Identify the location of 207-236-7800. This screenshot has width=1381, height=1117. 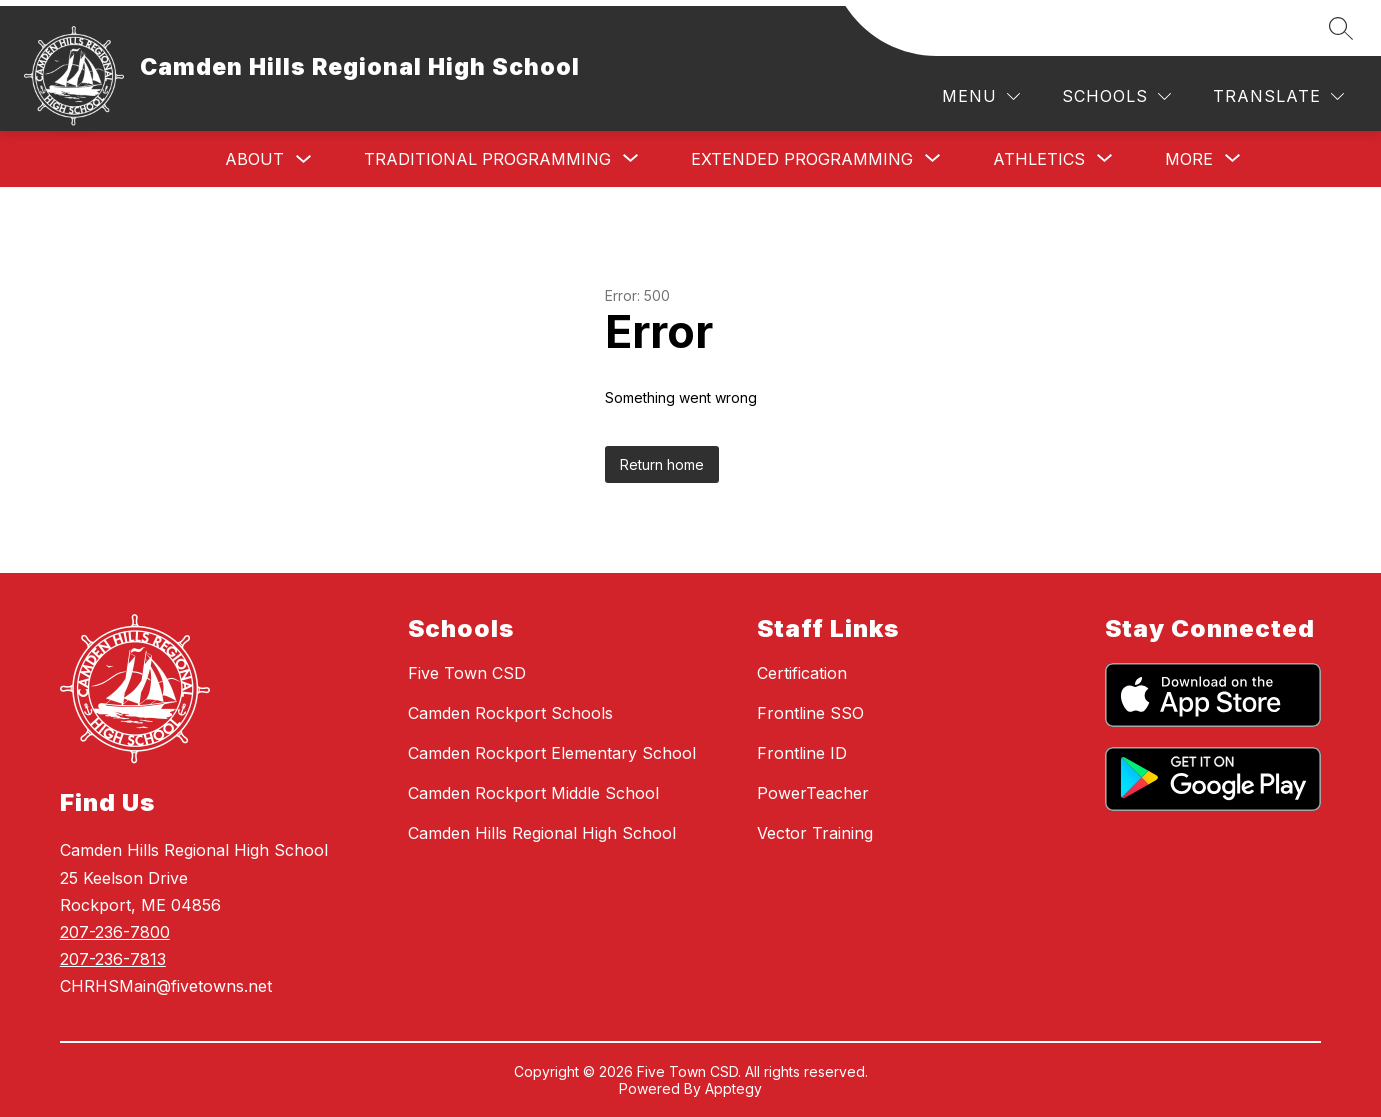
(115, 932).